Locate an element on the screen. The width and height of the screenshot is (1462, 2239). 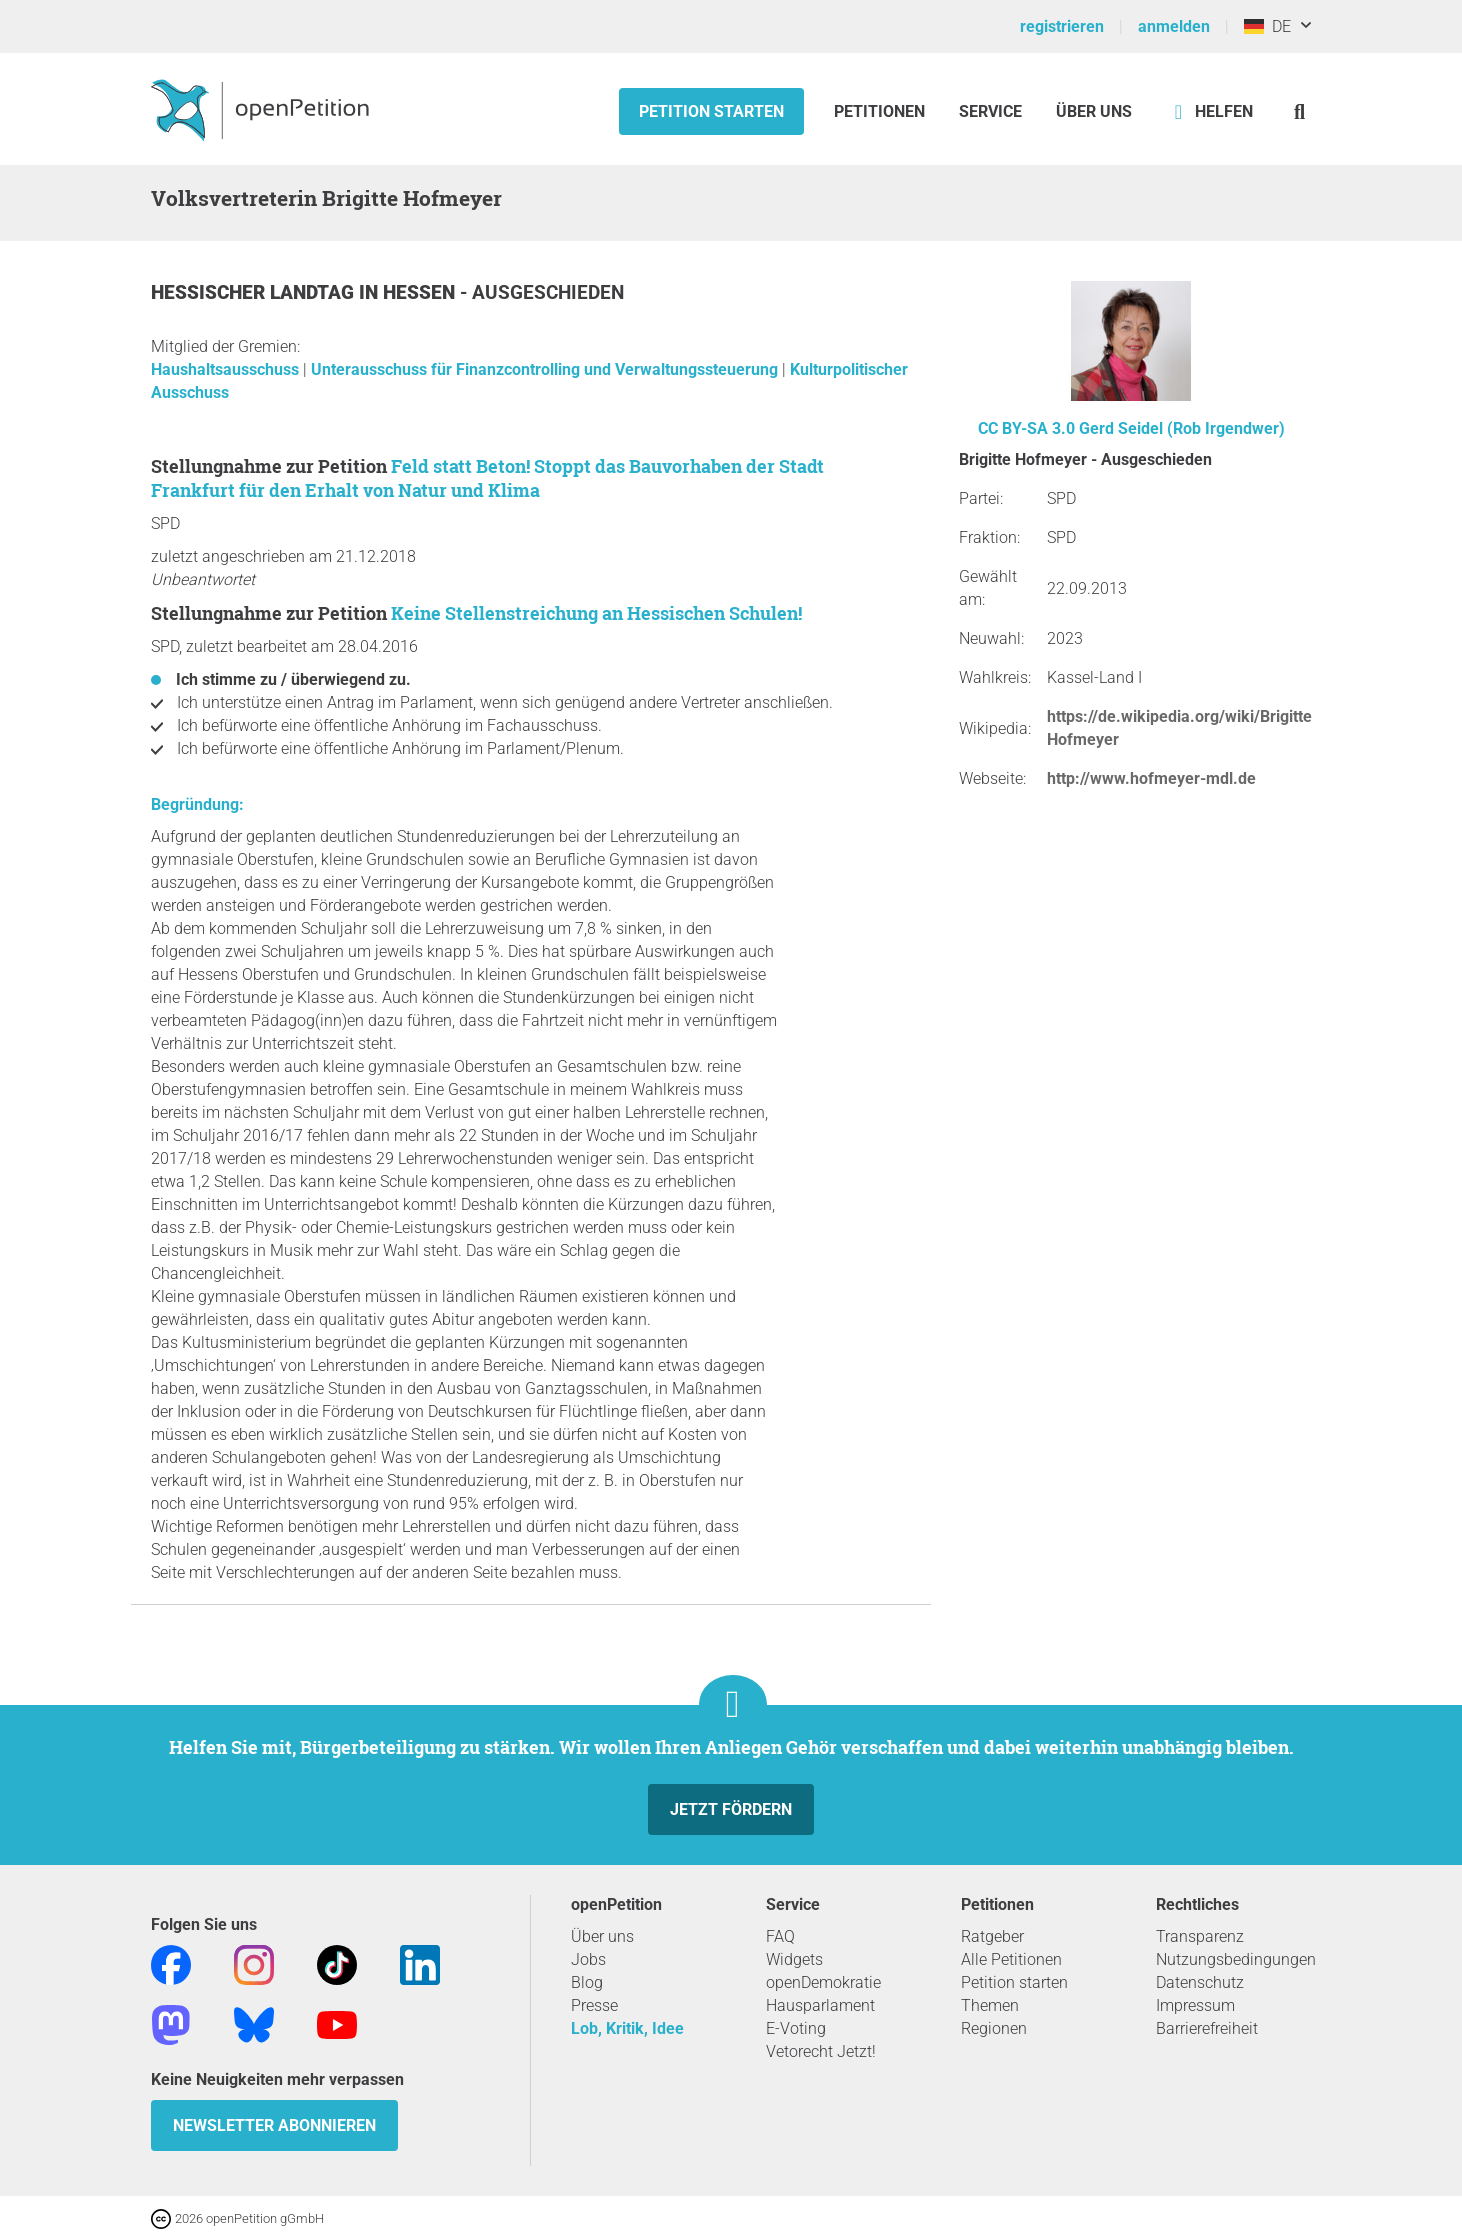
anmelden is located at coordinates (1174, 26).